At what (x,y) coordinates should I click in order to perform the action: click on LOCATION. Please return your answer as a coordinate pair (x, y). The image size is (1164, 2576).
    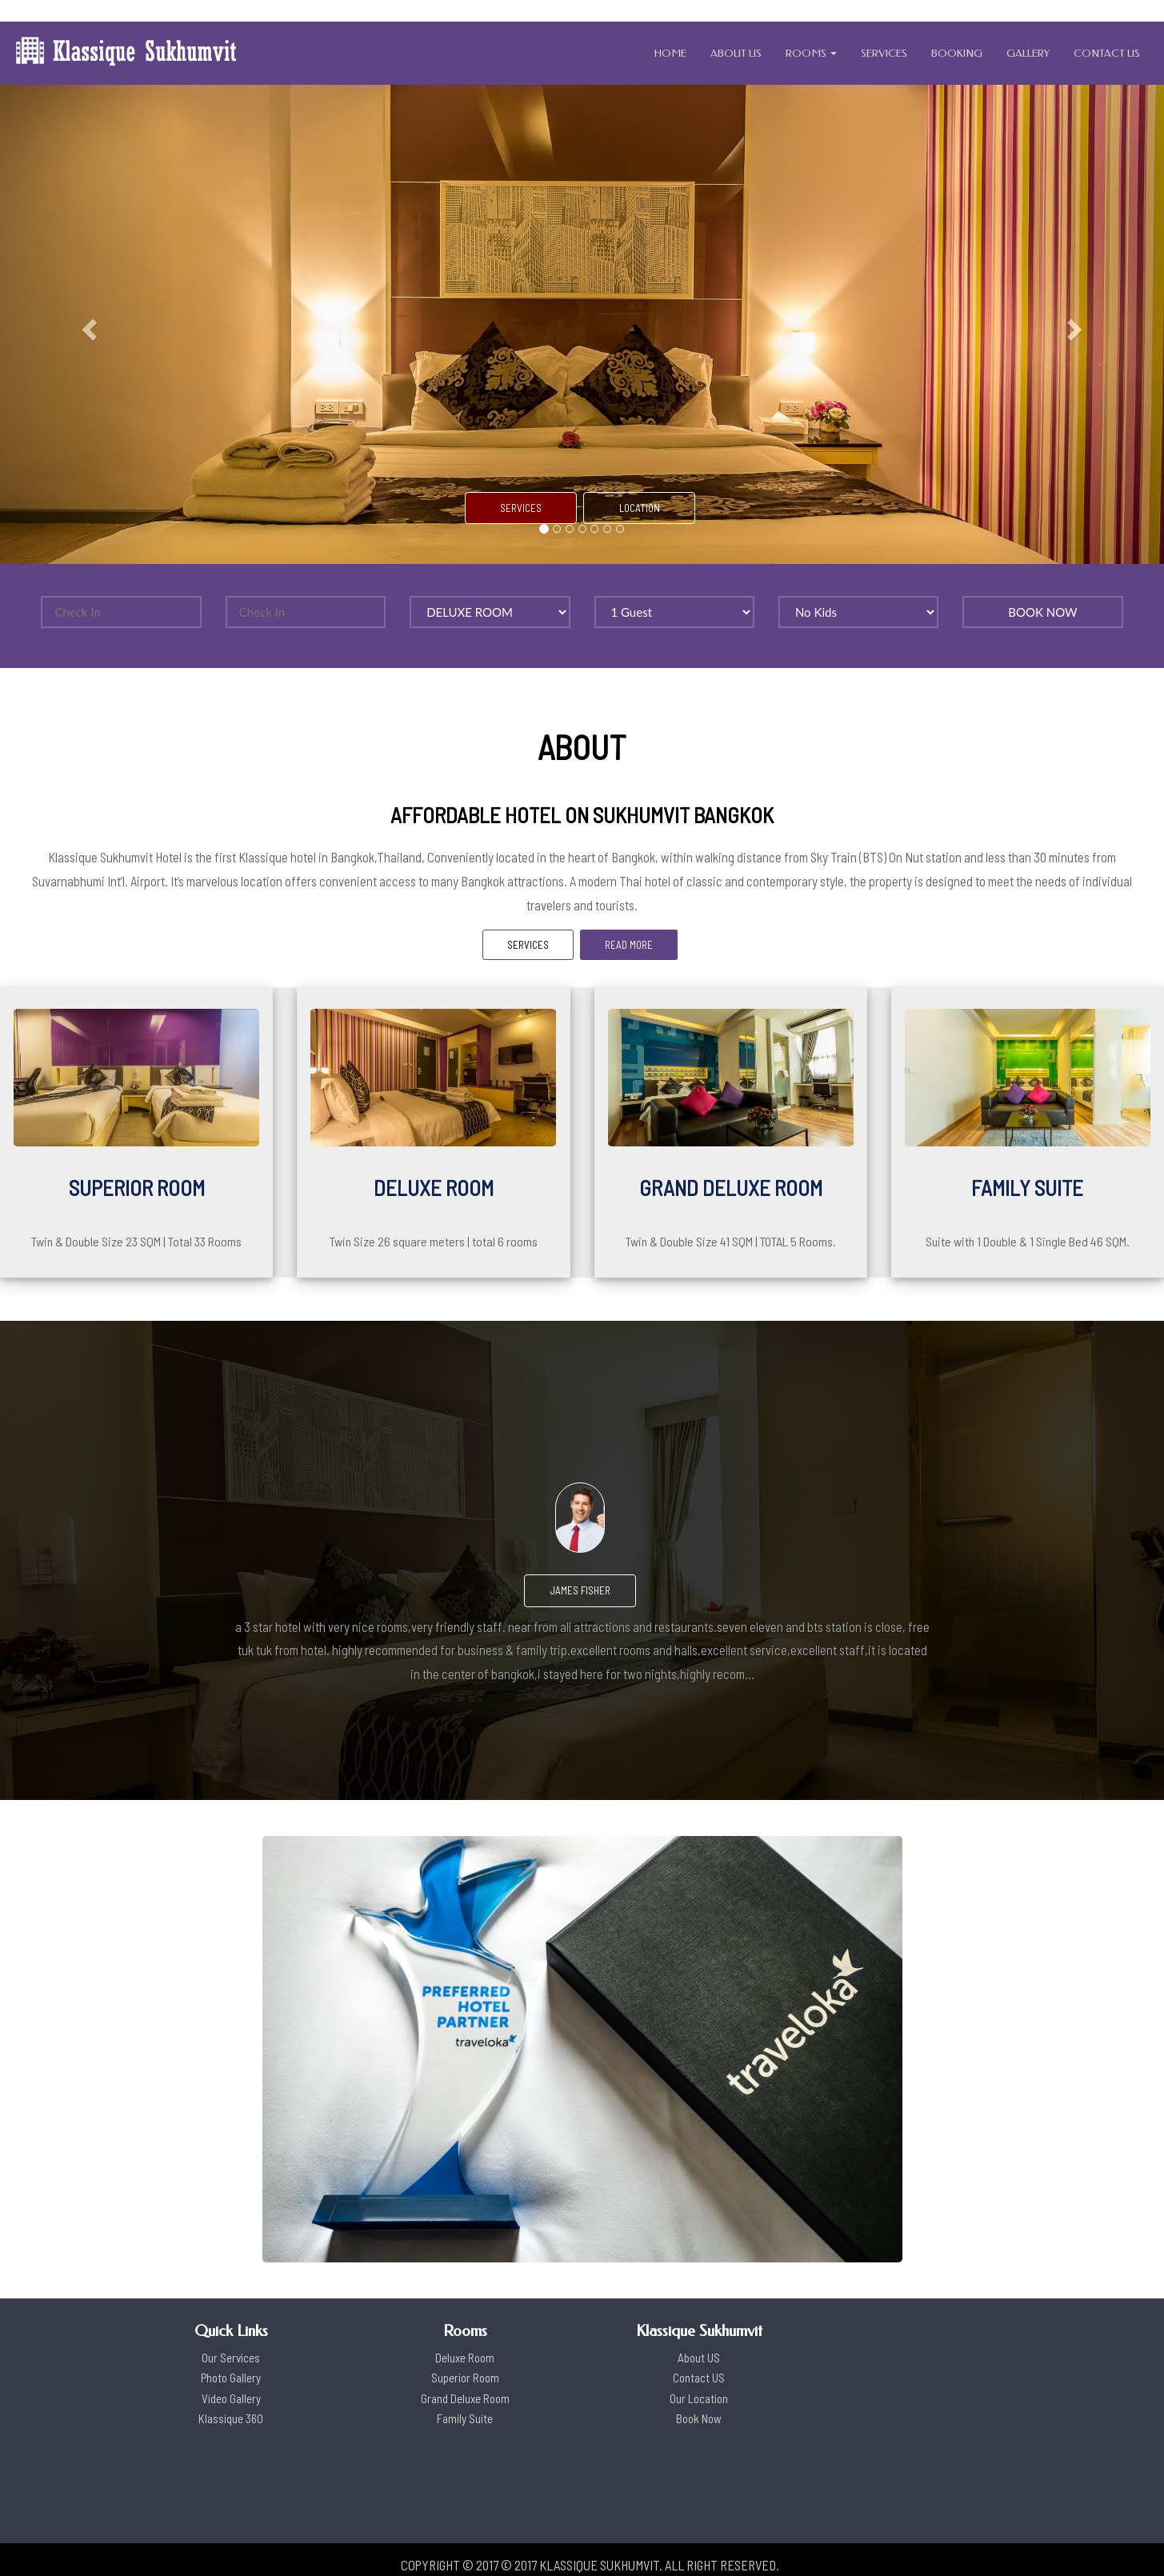
    Looking at the image, I should click on (639, 508).